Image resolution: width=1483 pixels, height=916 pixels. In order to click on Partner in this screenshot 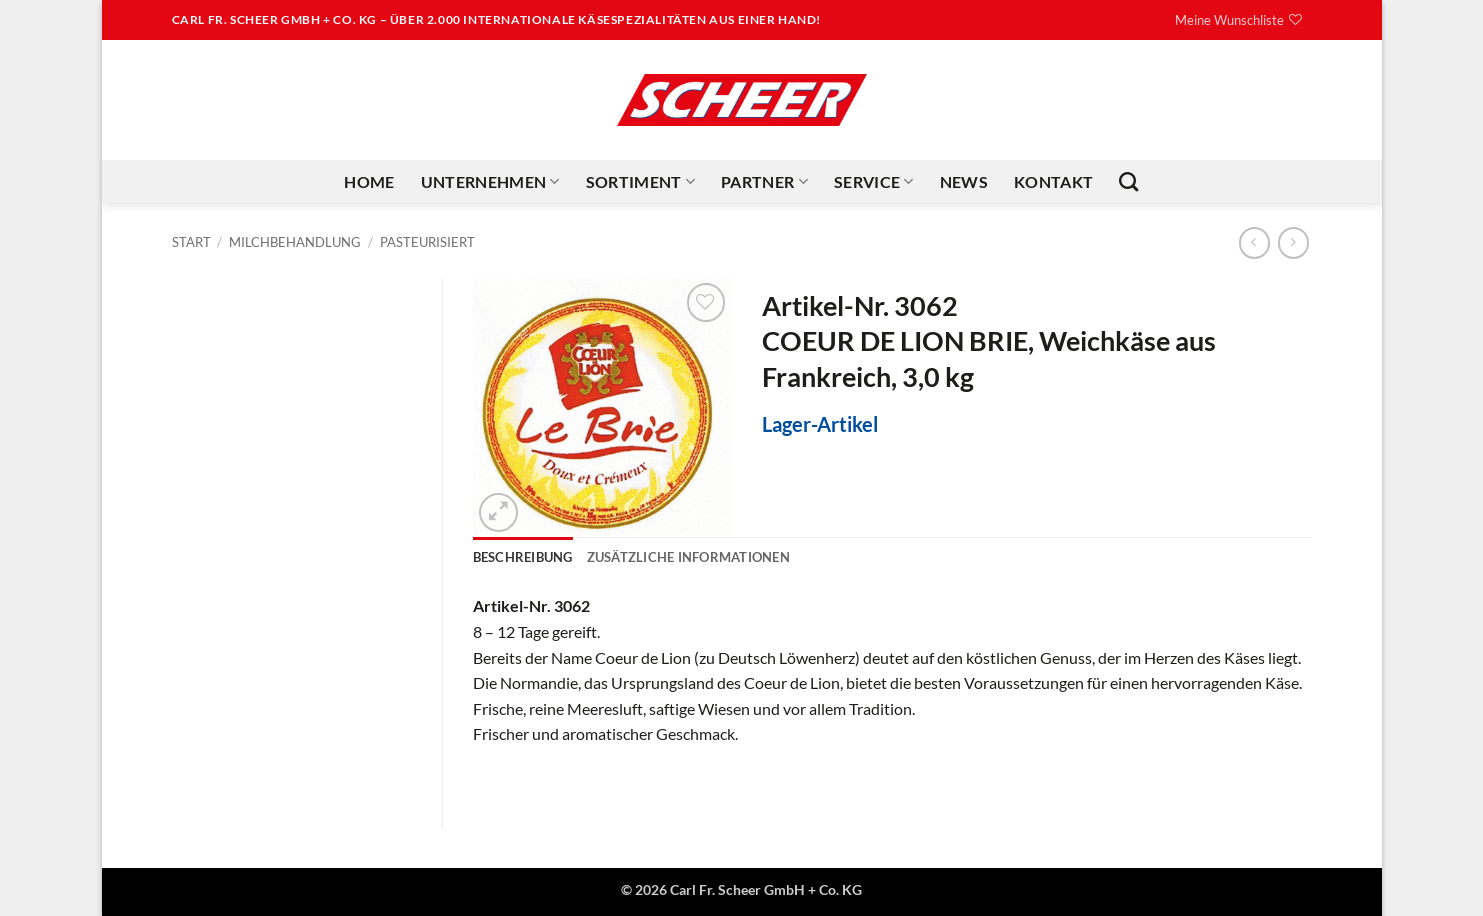, I will do `click(764, 182)`.